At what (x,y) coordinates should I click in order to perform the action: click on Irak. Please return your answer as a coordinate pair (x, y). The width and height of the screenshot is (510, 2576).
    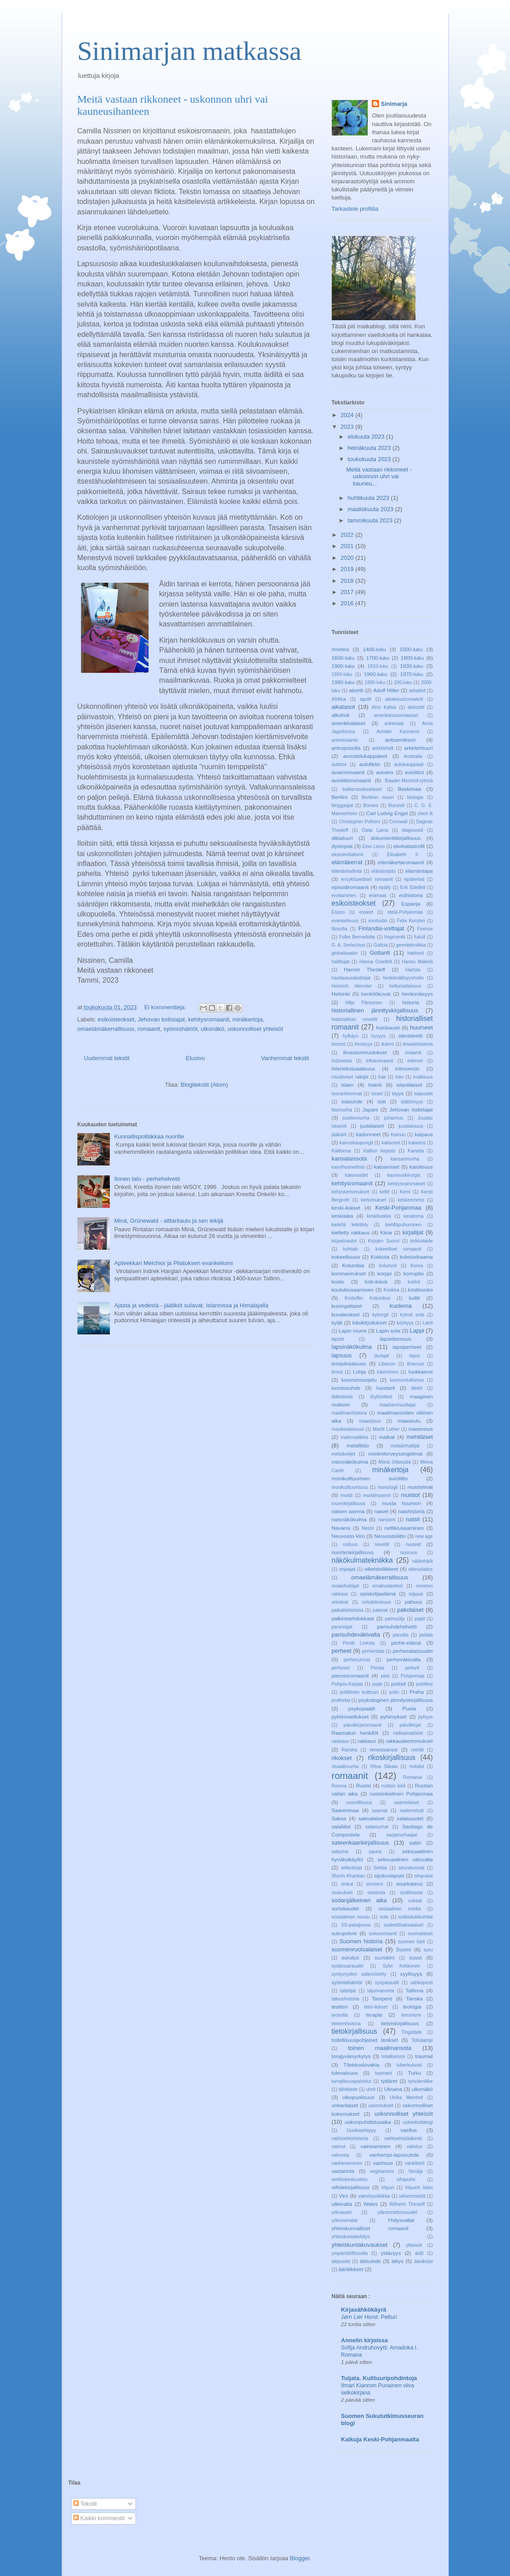
    Looking at the image, I should click on (382, 1077).